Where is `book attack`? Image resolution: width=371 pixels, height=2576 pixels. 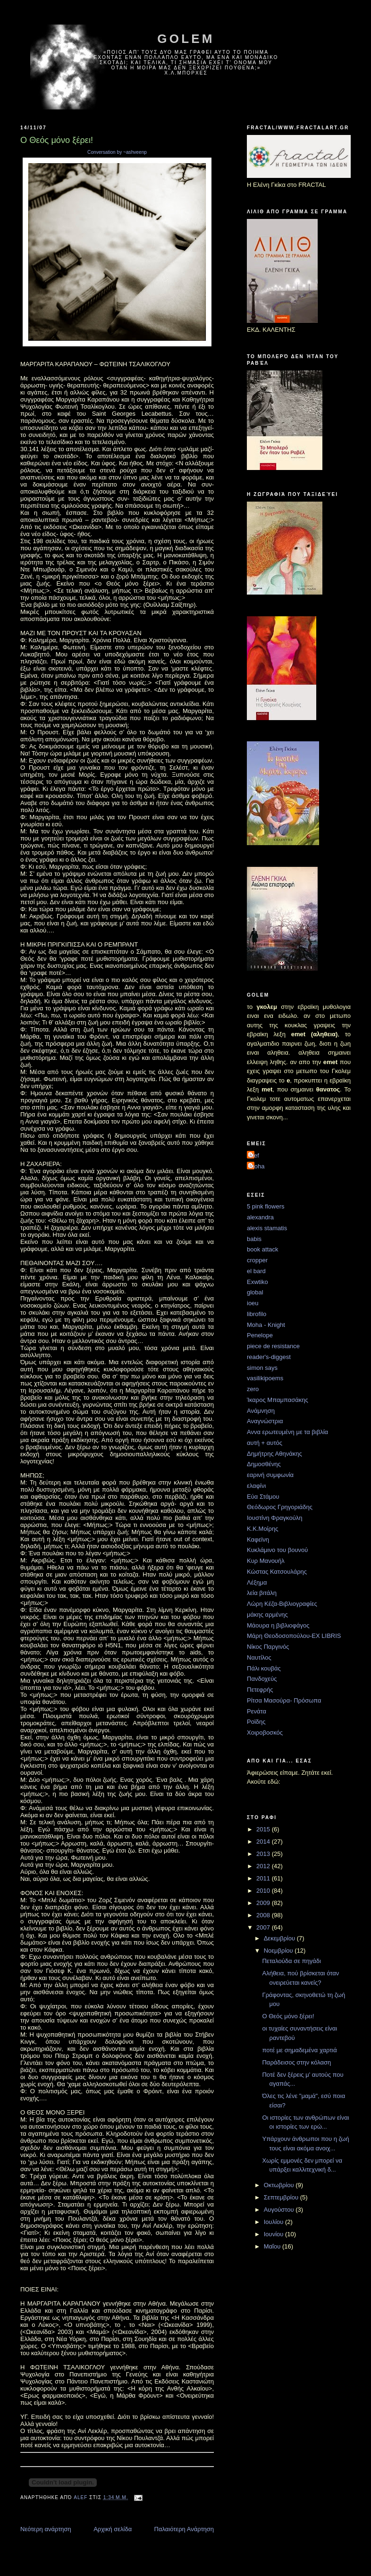
book attack is located at coordinates (262, 1249).